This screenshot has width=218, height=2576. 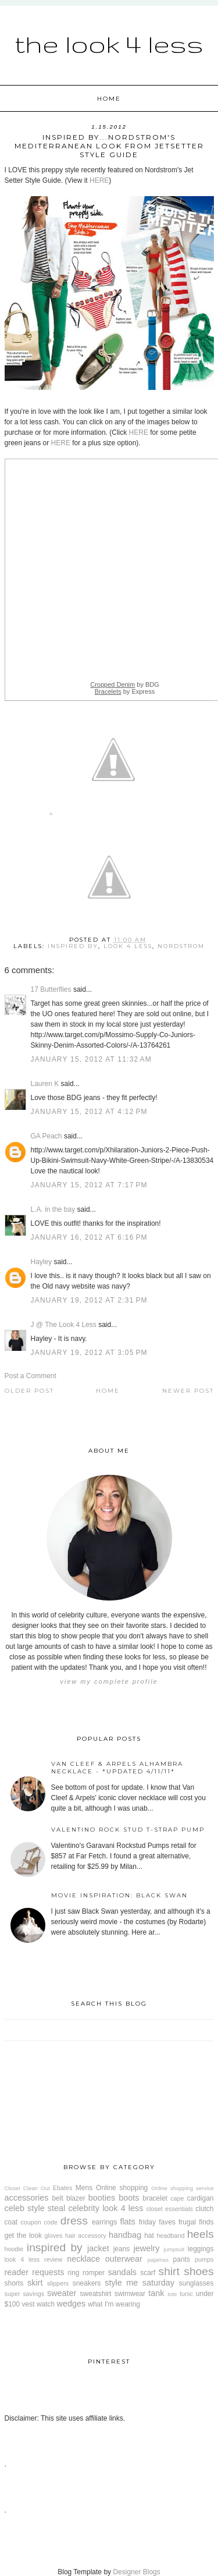 I want to click on handbag, so click(x=125, y=2235).